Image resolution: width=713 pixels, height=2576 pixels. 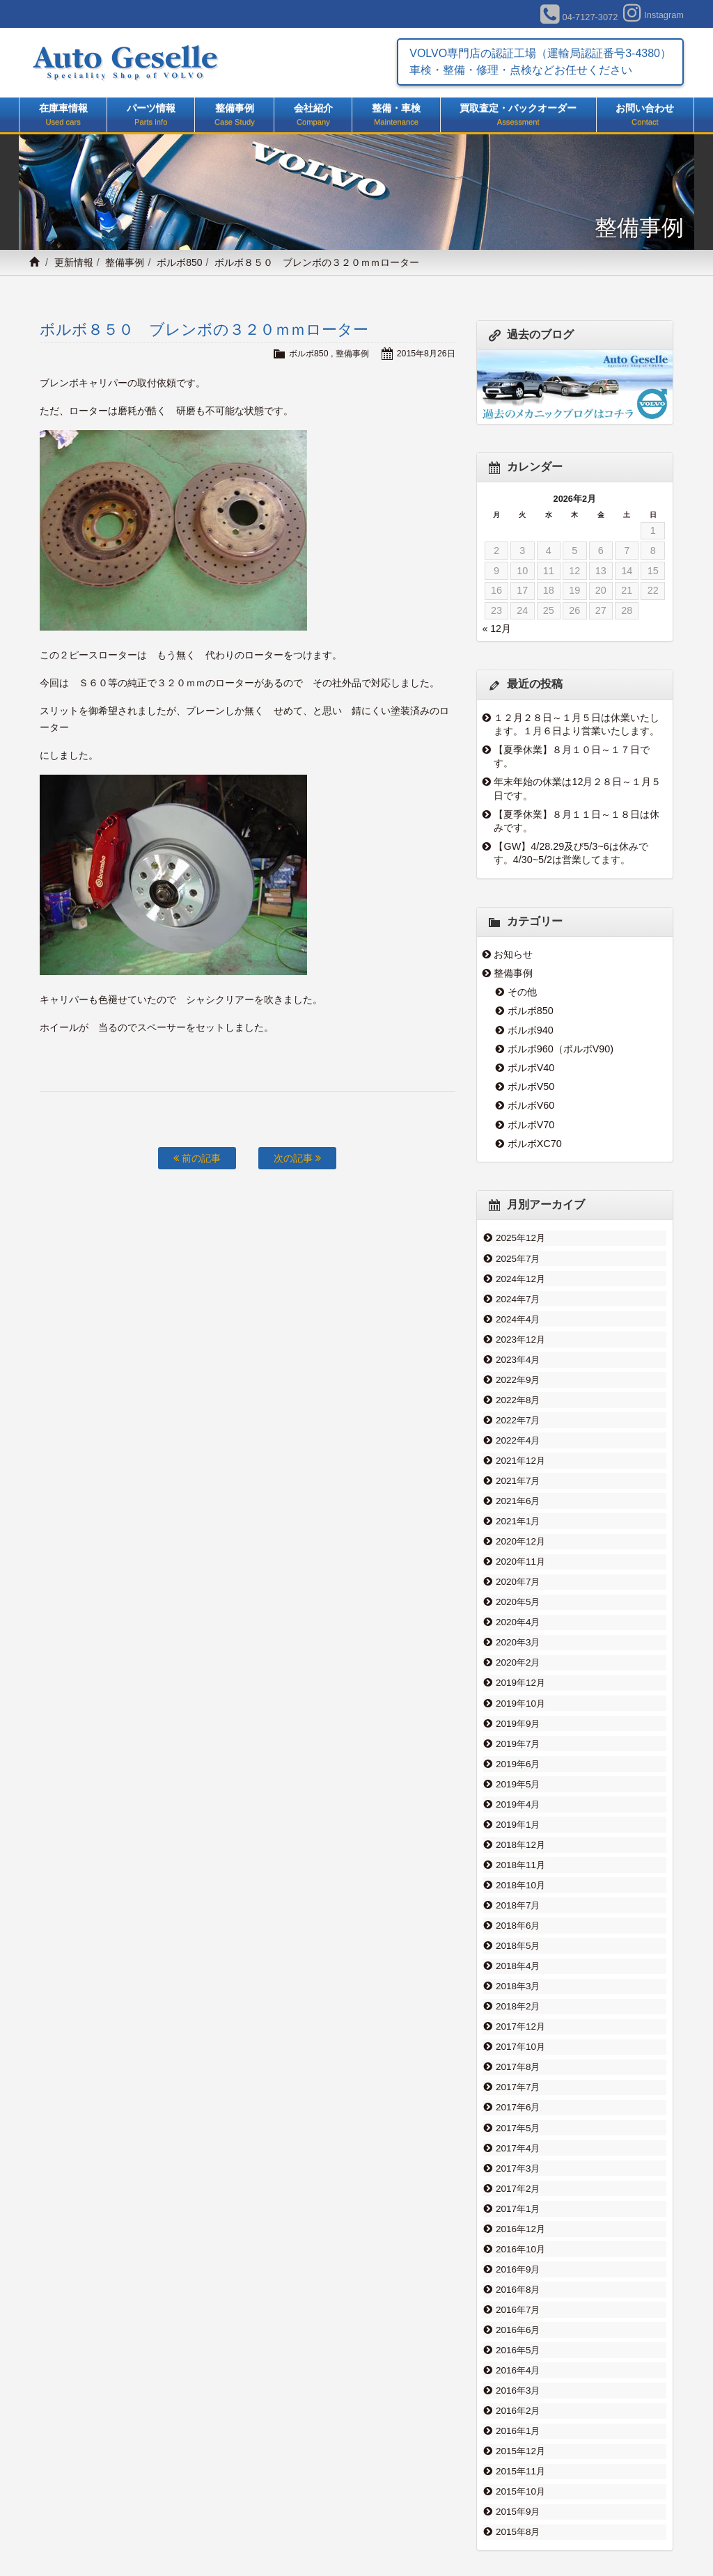 I want to click on ボルボV70, so click(x=531, y=1124).